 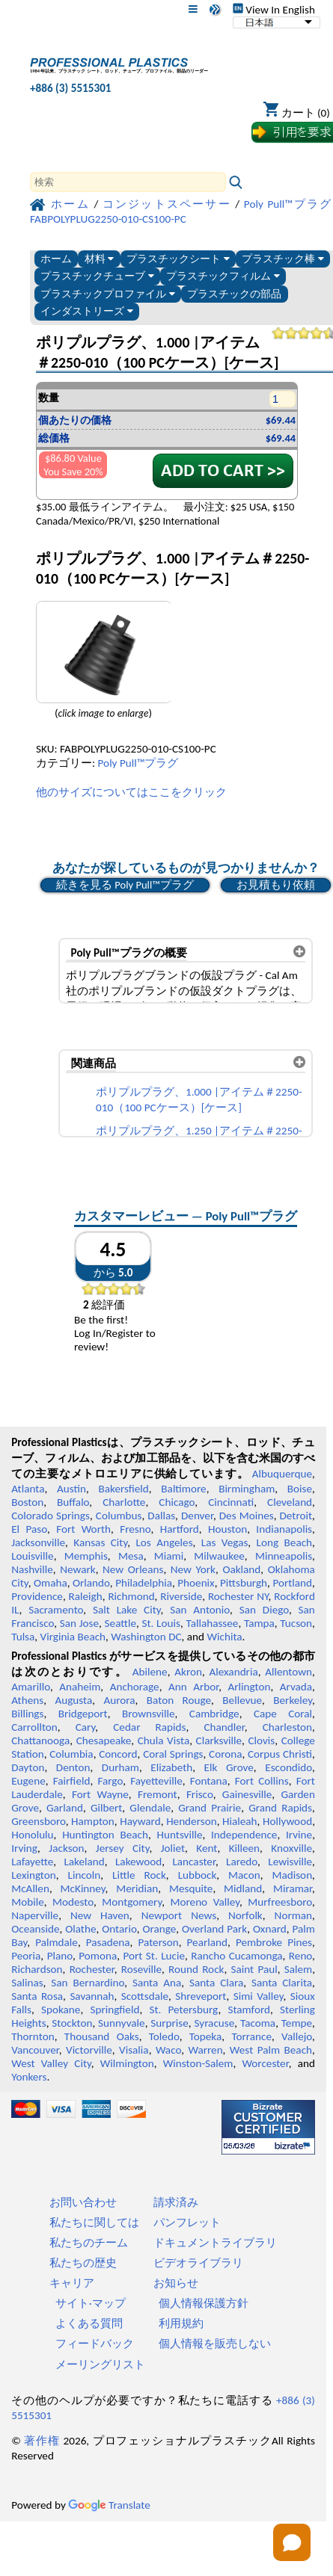 I want to click on Tallahassee, so click(x=212, y=1623).